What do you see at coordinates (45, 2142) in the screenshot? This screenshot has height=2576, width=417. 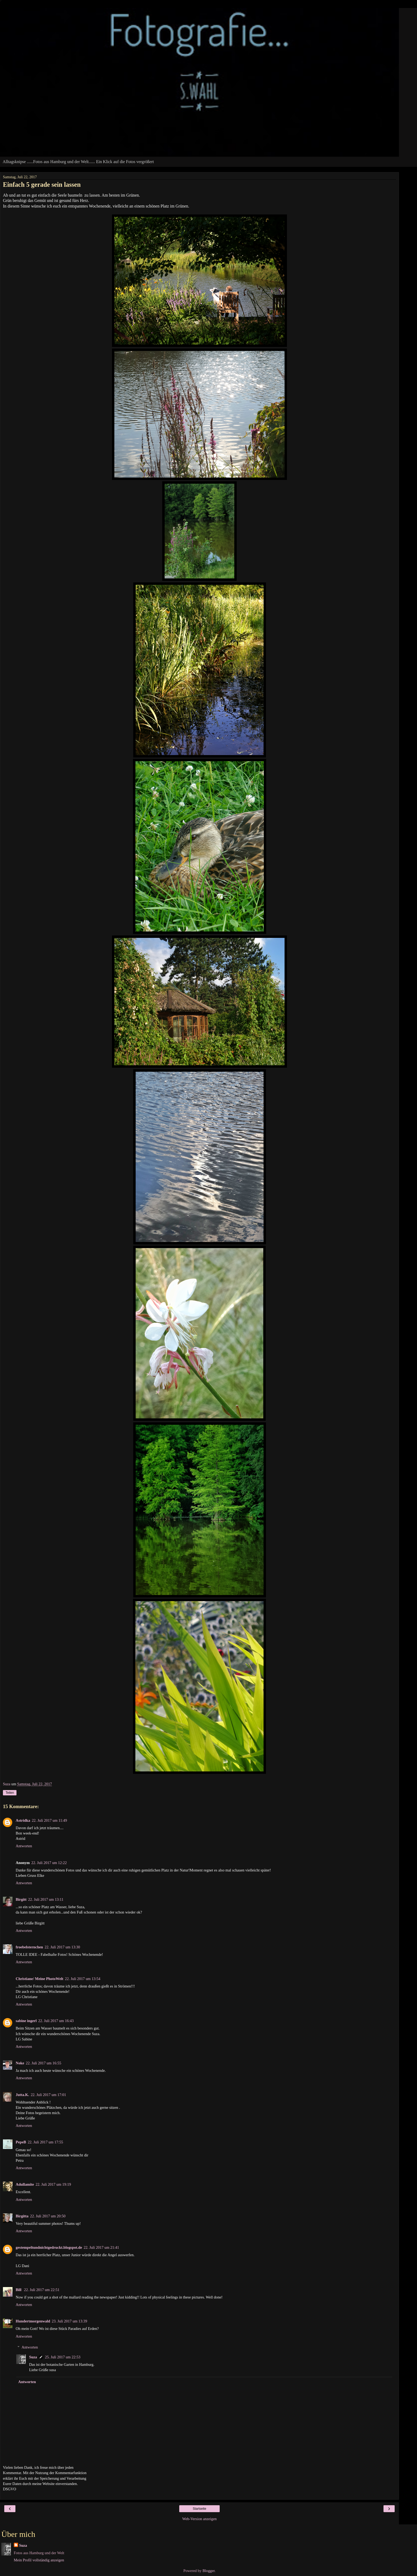 I see `22. Juli 2017 um 17:55` at bounding box center [45, 2142].